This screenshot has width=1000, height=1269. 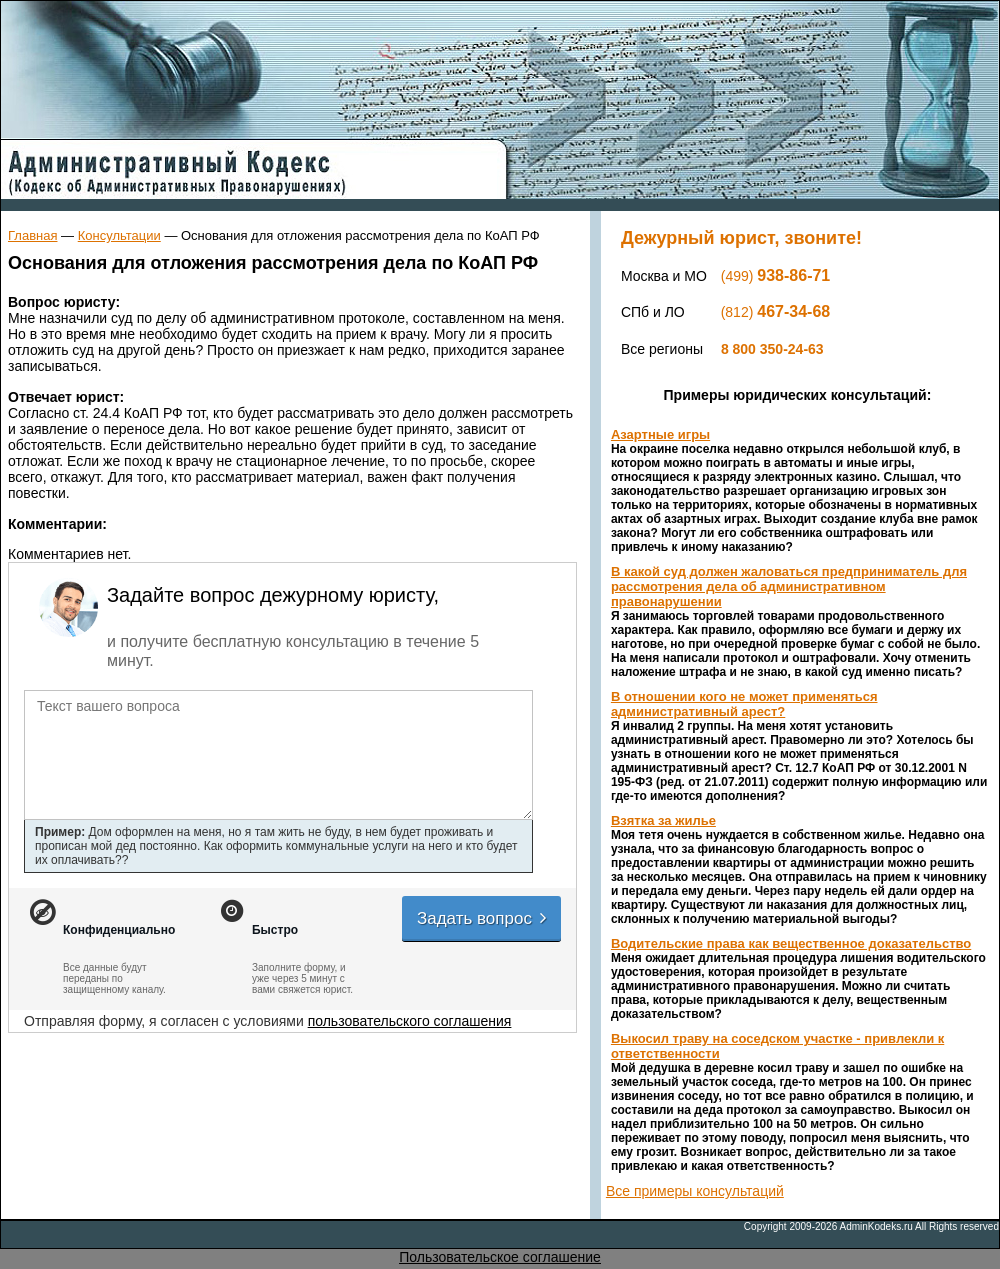 What do you see at coordinates (777, 1046) in the screenshot?
I see `Выкосил траву на соседском участке - привлекли к ответственности` at bounding box center [777, 1046].